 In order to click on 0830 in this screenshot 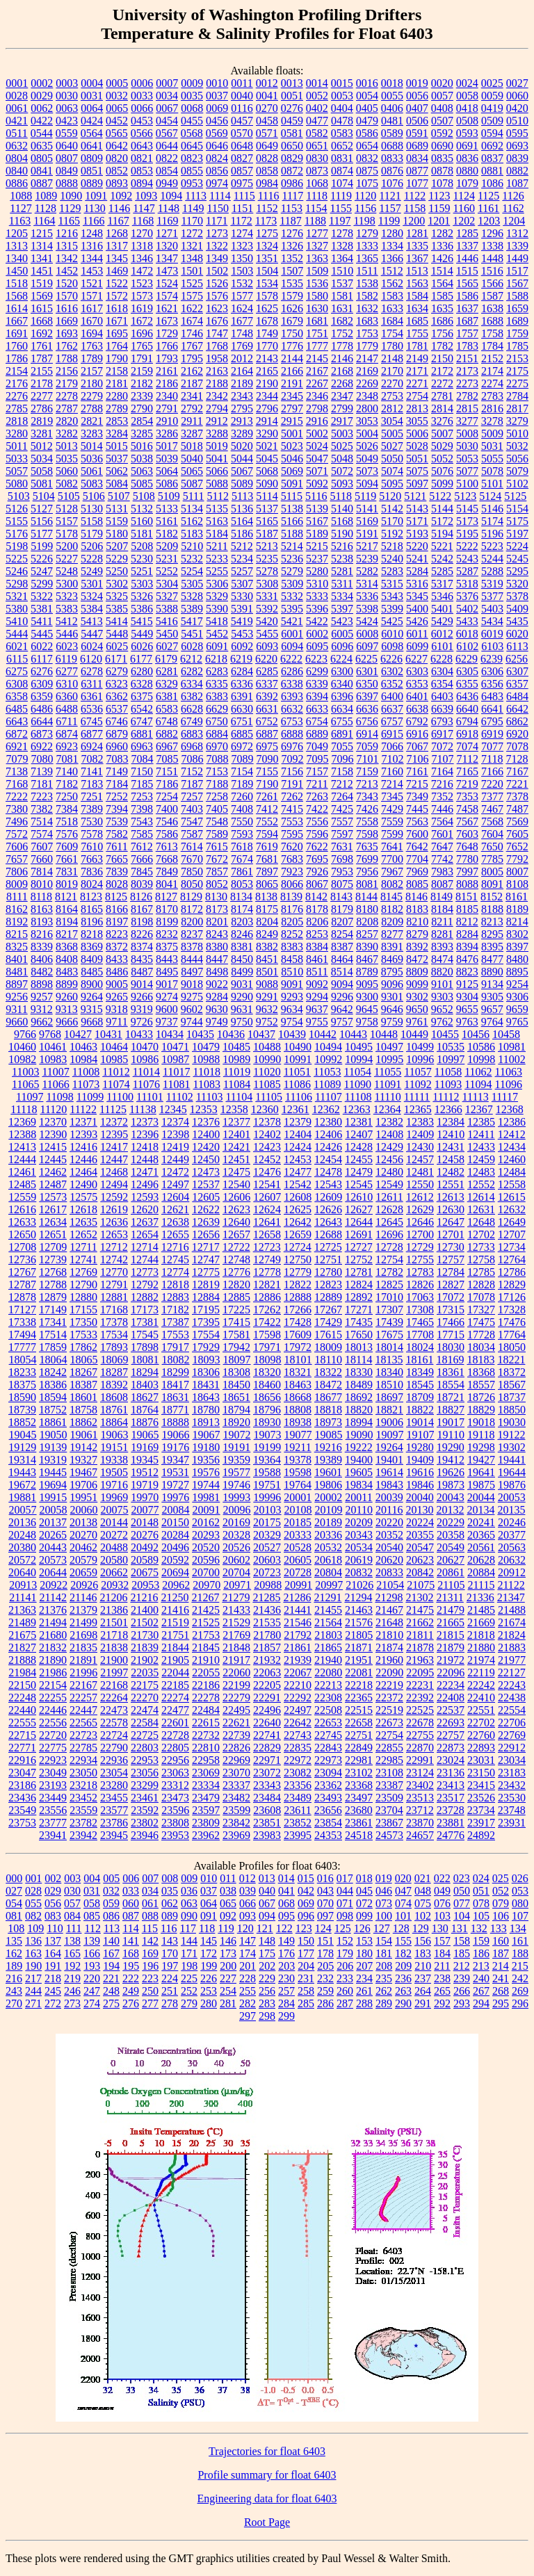, I will do `click(317, 158)`.